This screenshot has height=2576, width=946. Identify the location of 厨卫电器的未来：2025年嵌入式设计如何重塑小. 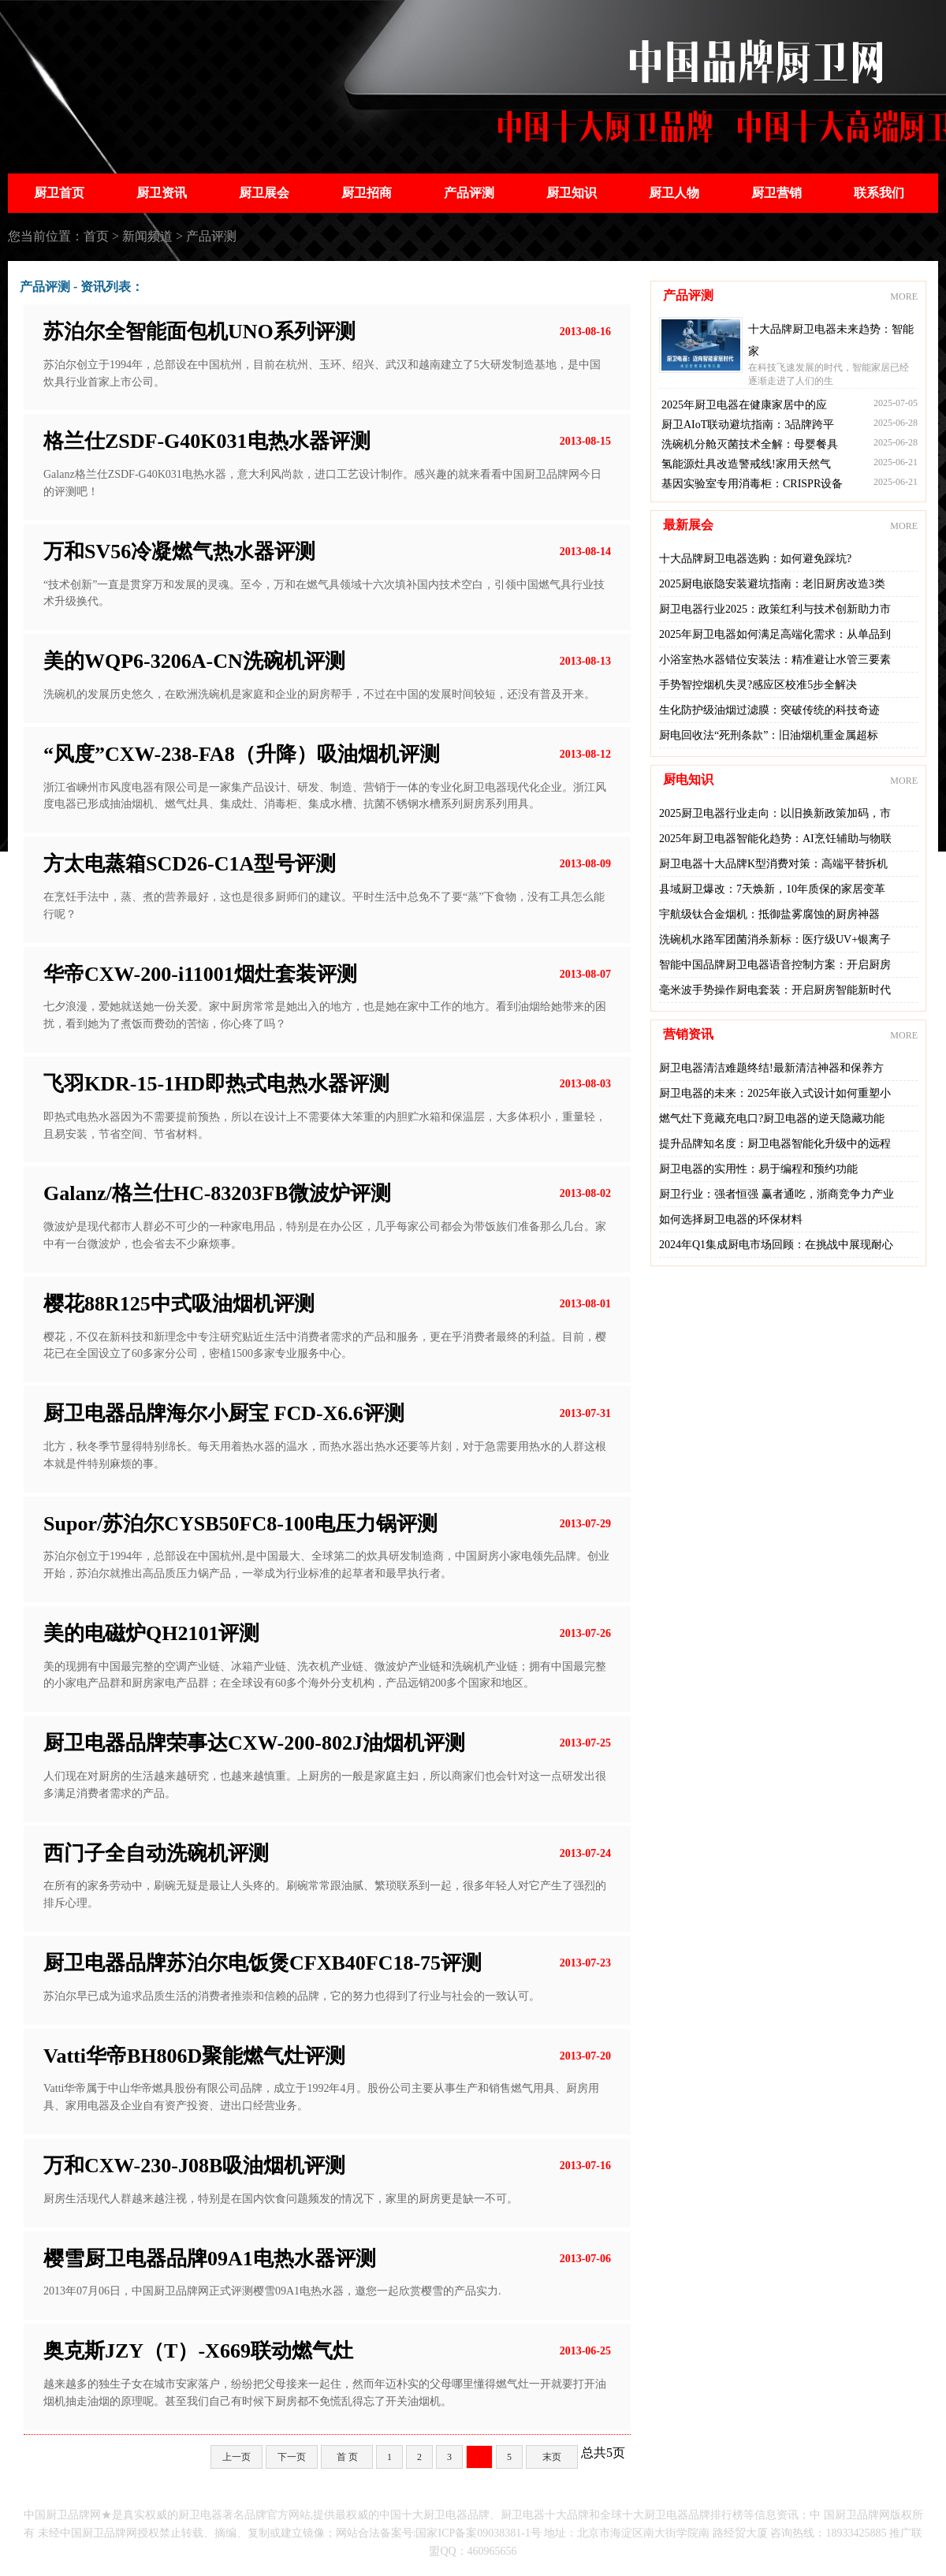
(775, 1093).